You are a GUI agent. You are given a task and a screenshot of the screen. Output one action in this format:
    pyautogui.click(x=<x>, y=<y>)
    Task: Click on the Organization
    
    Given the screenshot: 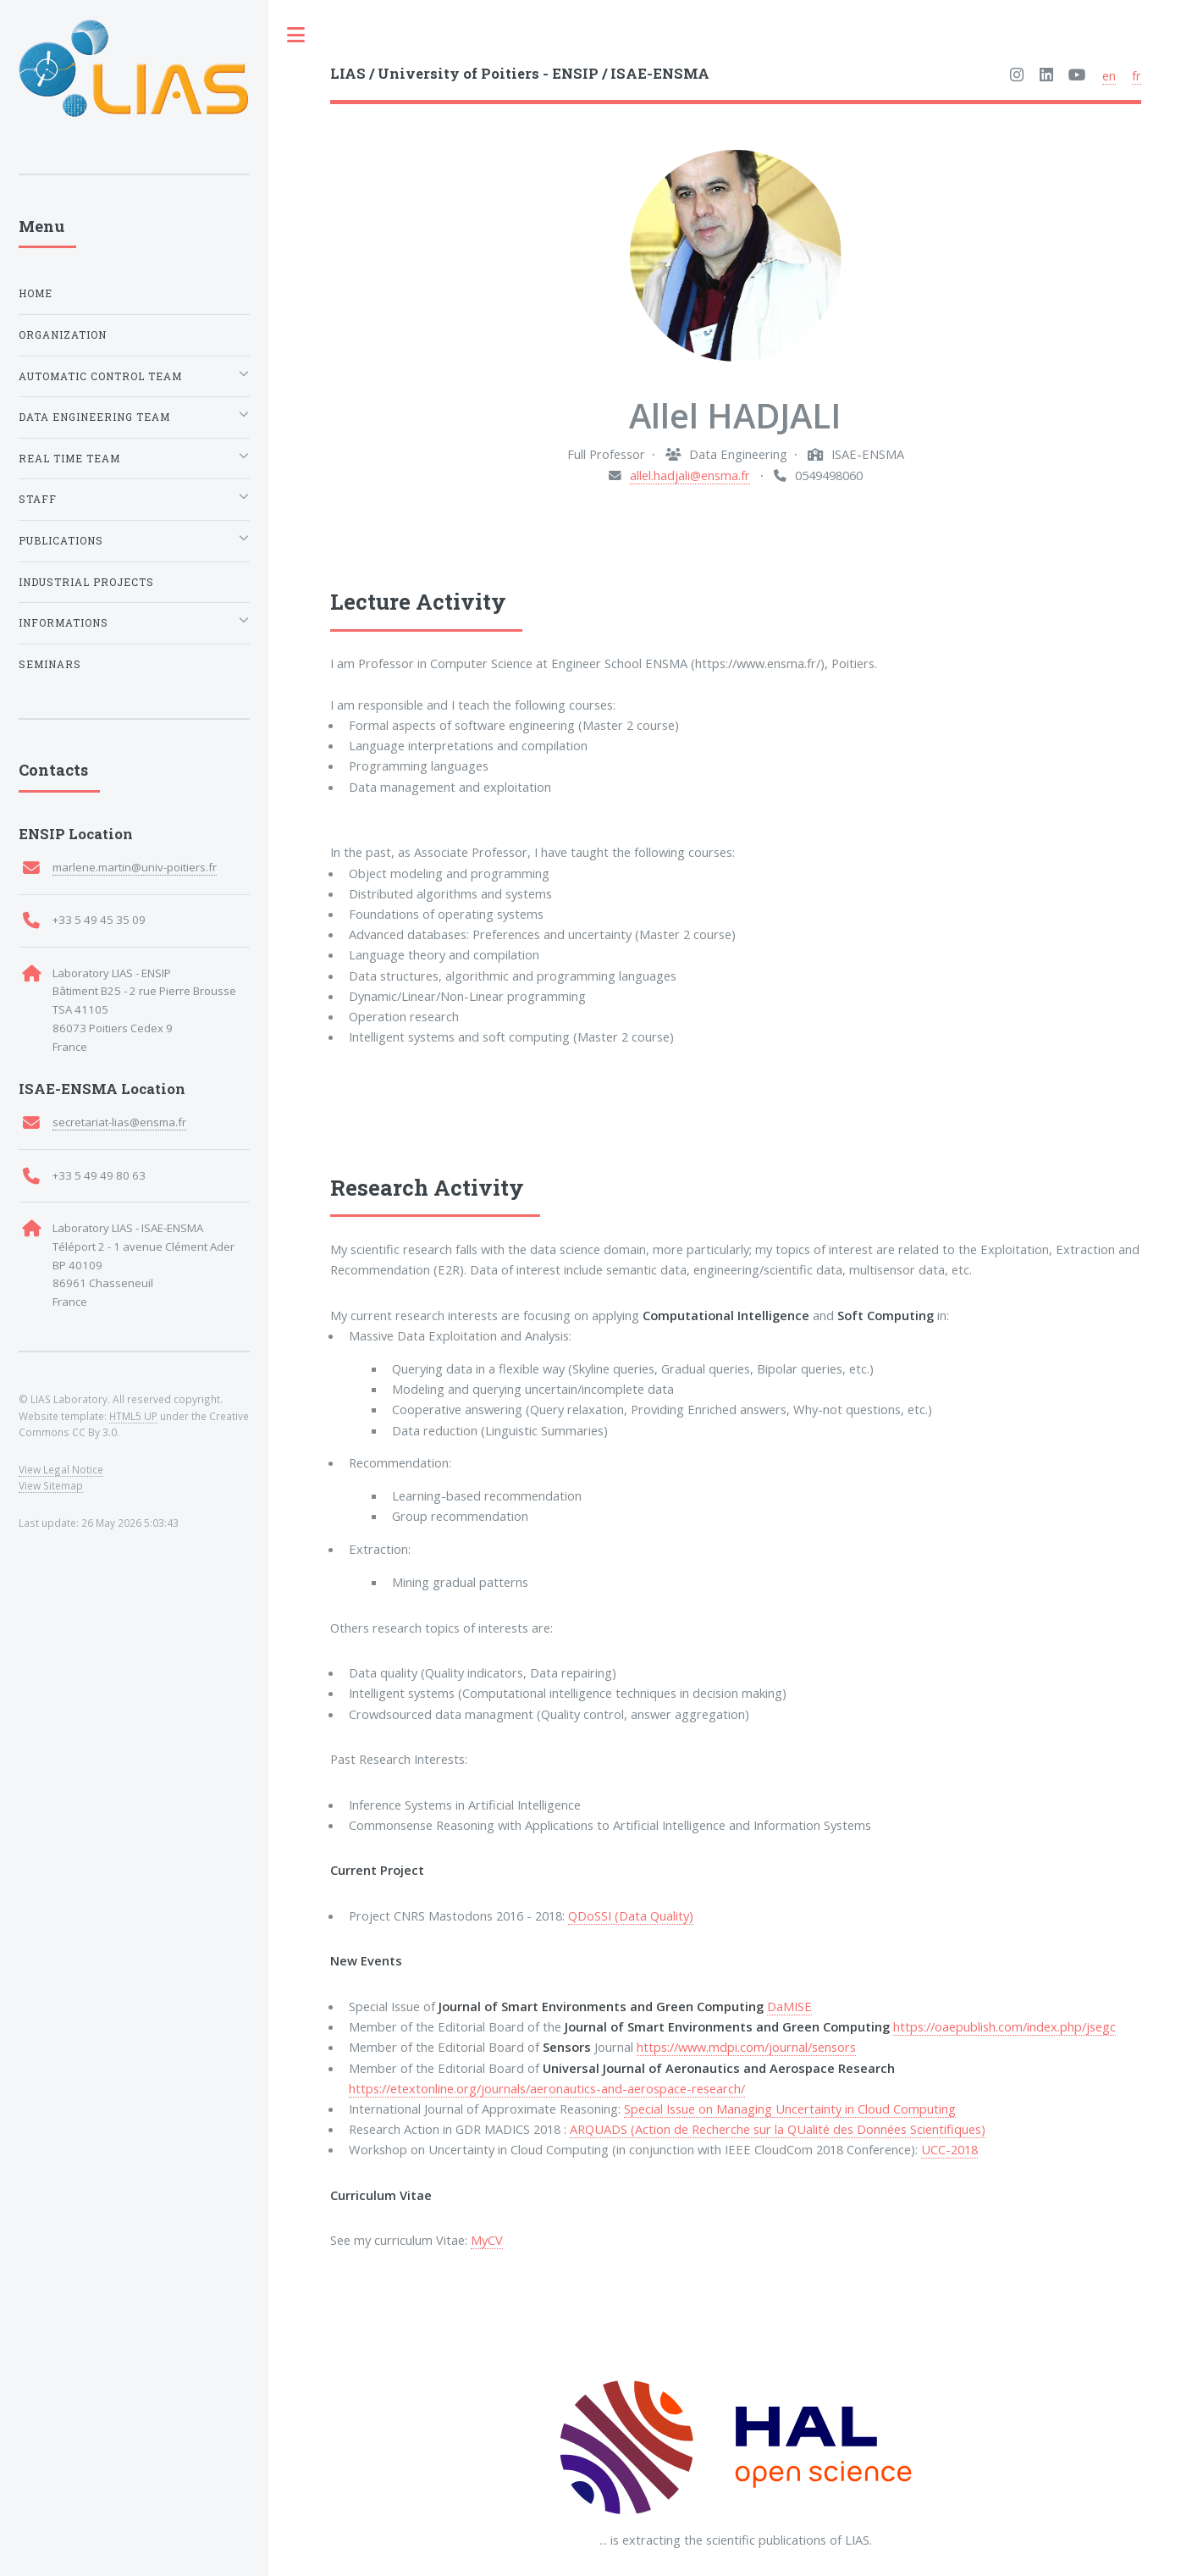 What is the action you would take?
    pyautogui.click(x=63, y=335)
    